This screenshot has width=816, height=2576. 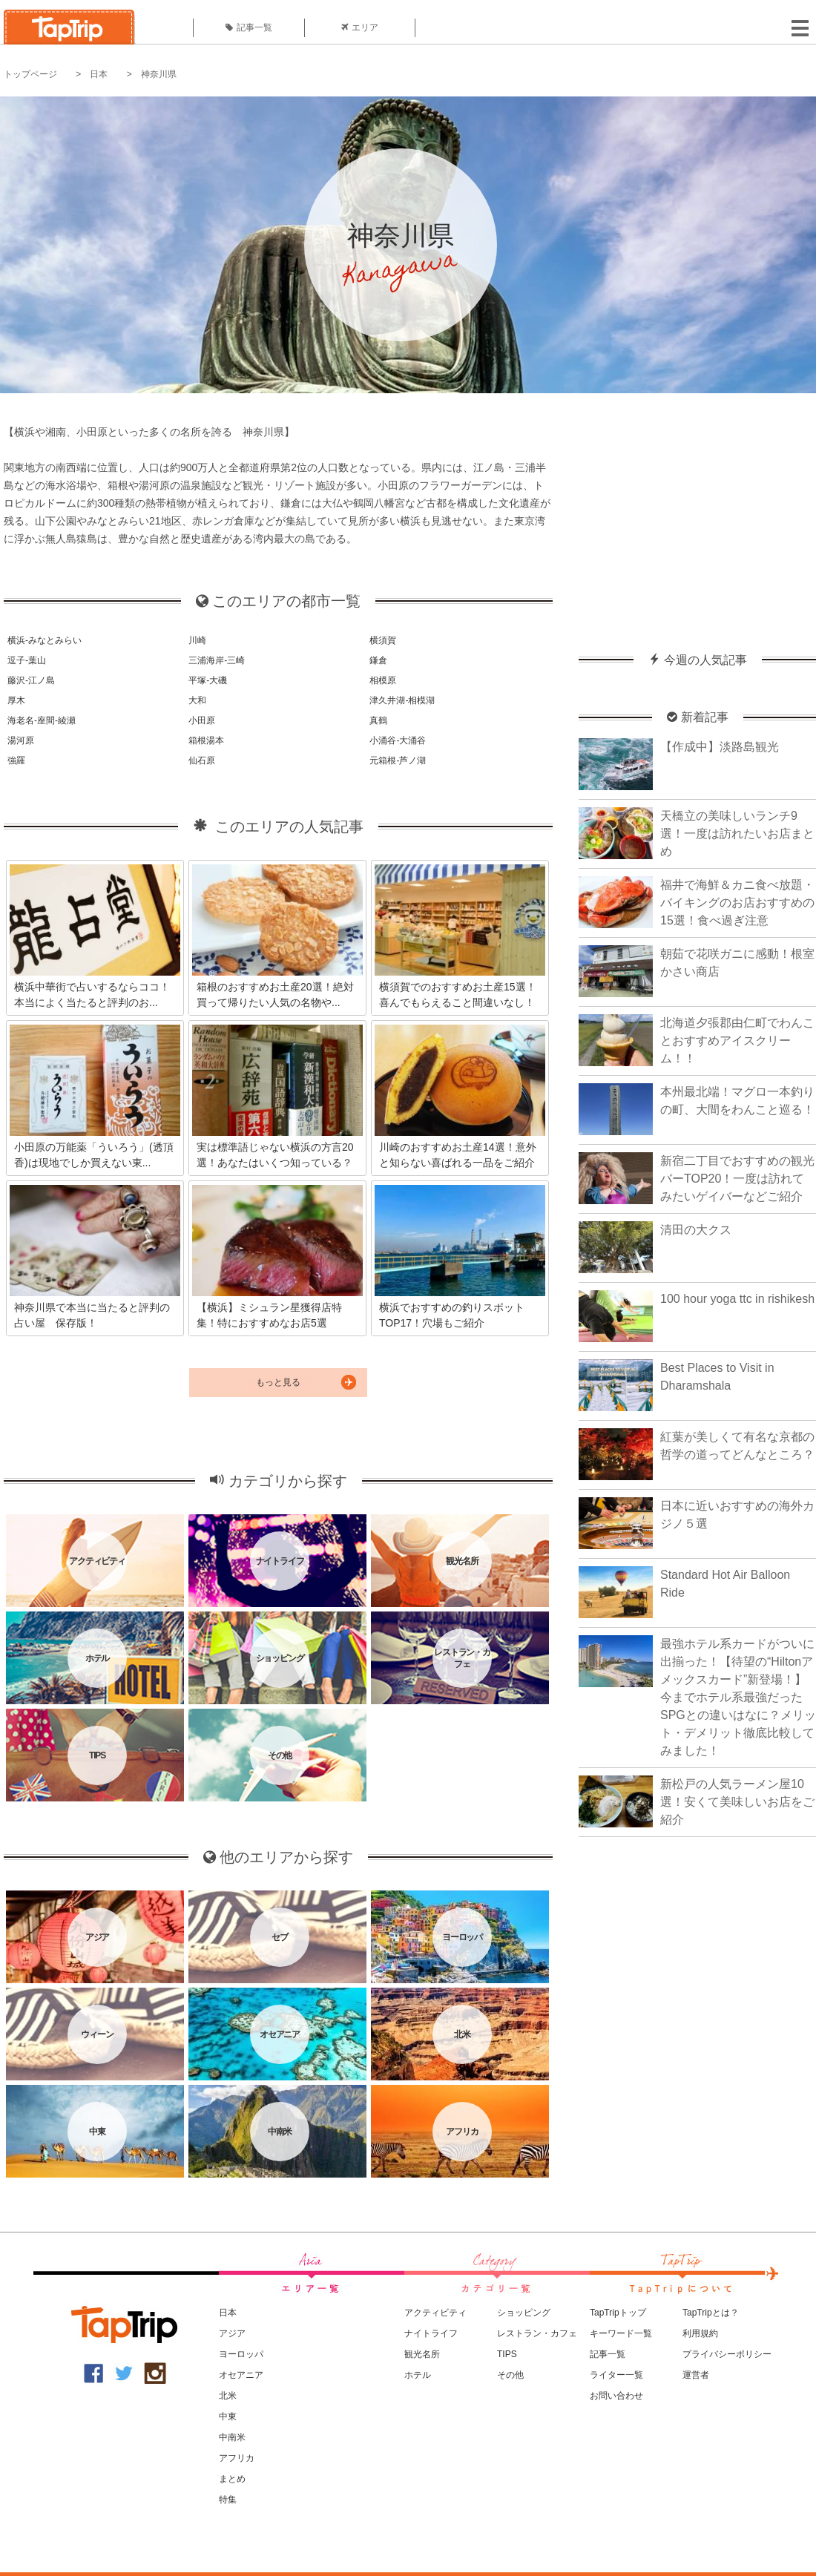 I want to click on ホテル, so click(x=417, y=2375).